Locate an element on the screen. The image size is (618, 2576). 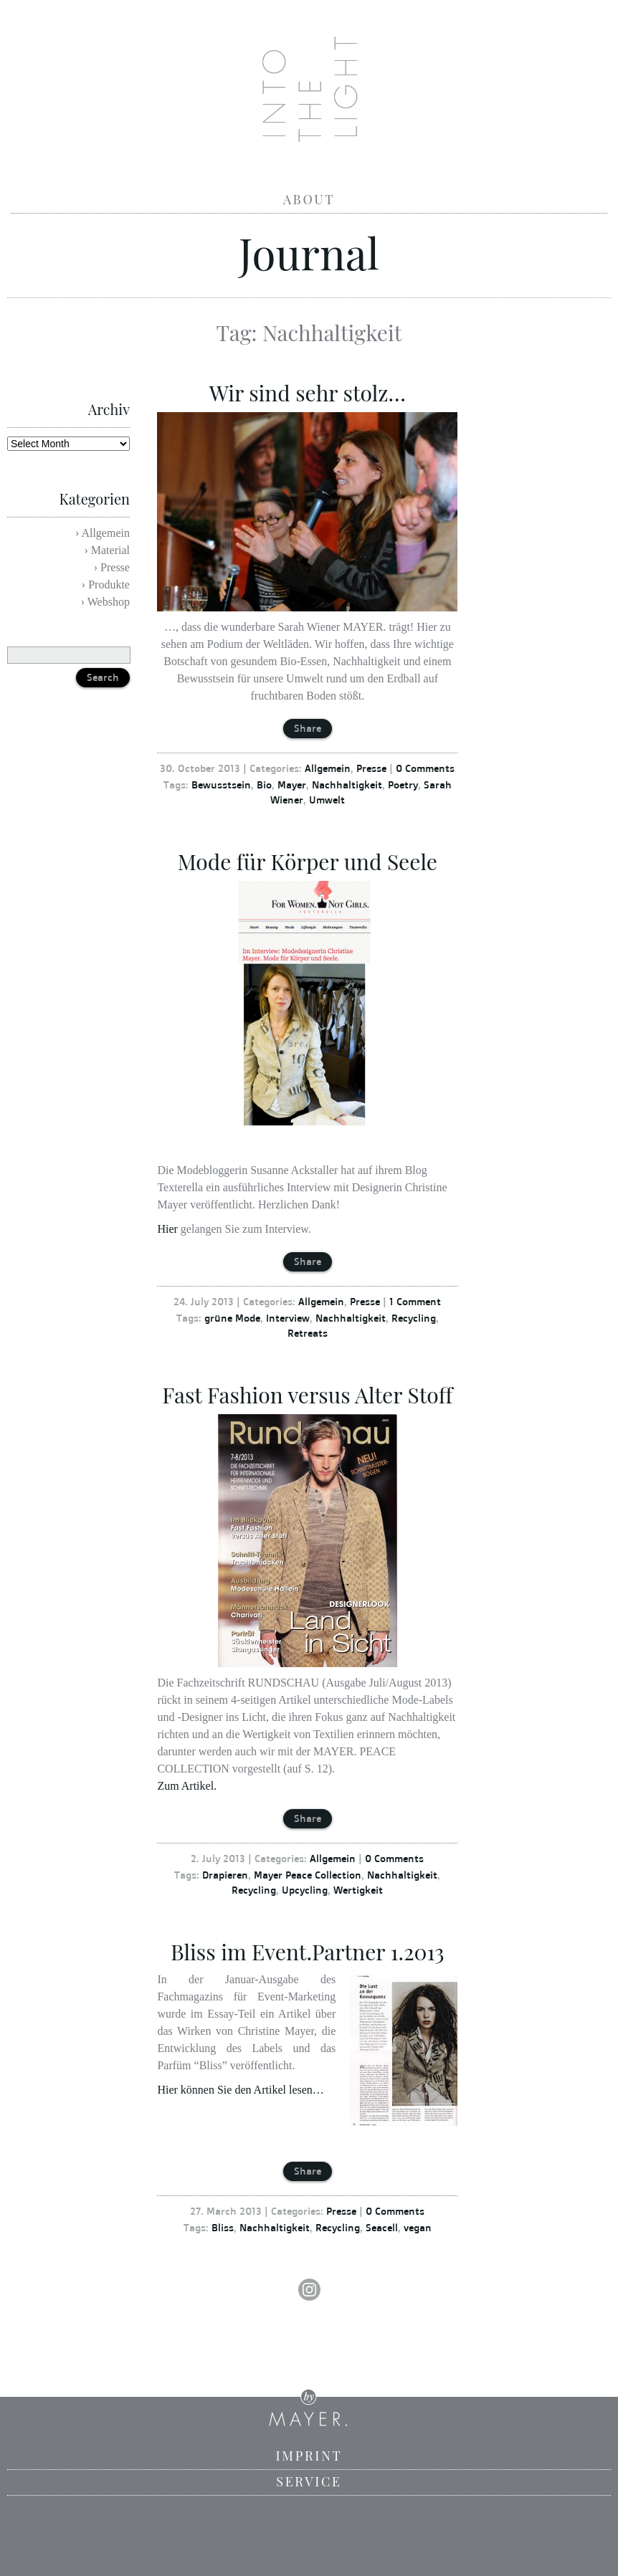
Upcycling is located at coordinates (305, 1890).